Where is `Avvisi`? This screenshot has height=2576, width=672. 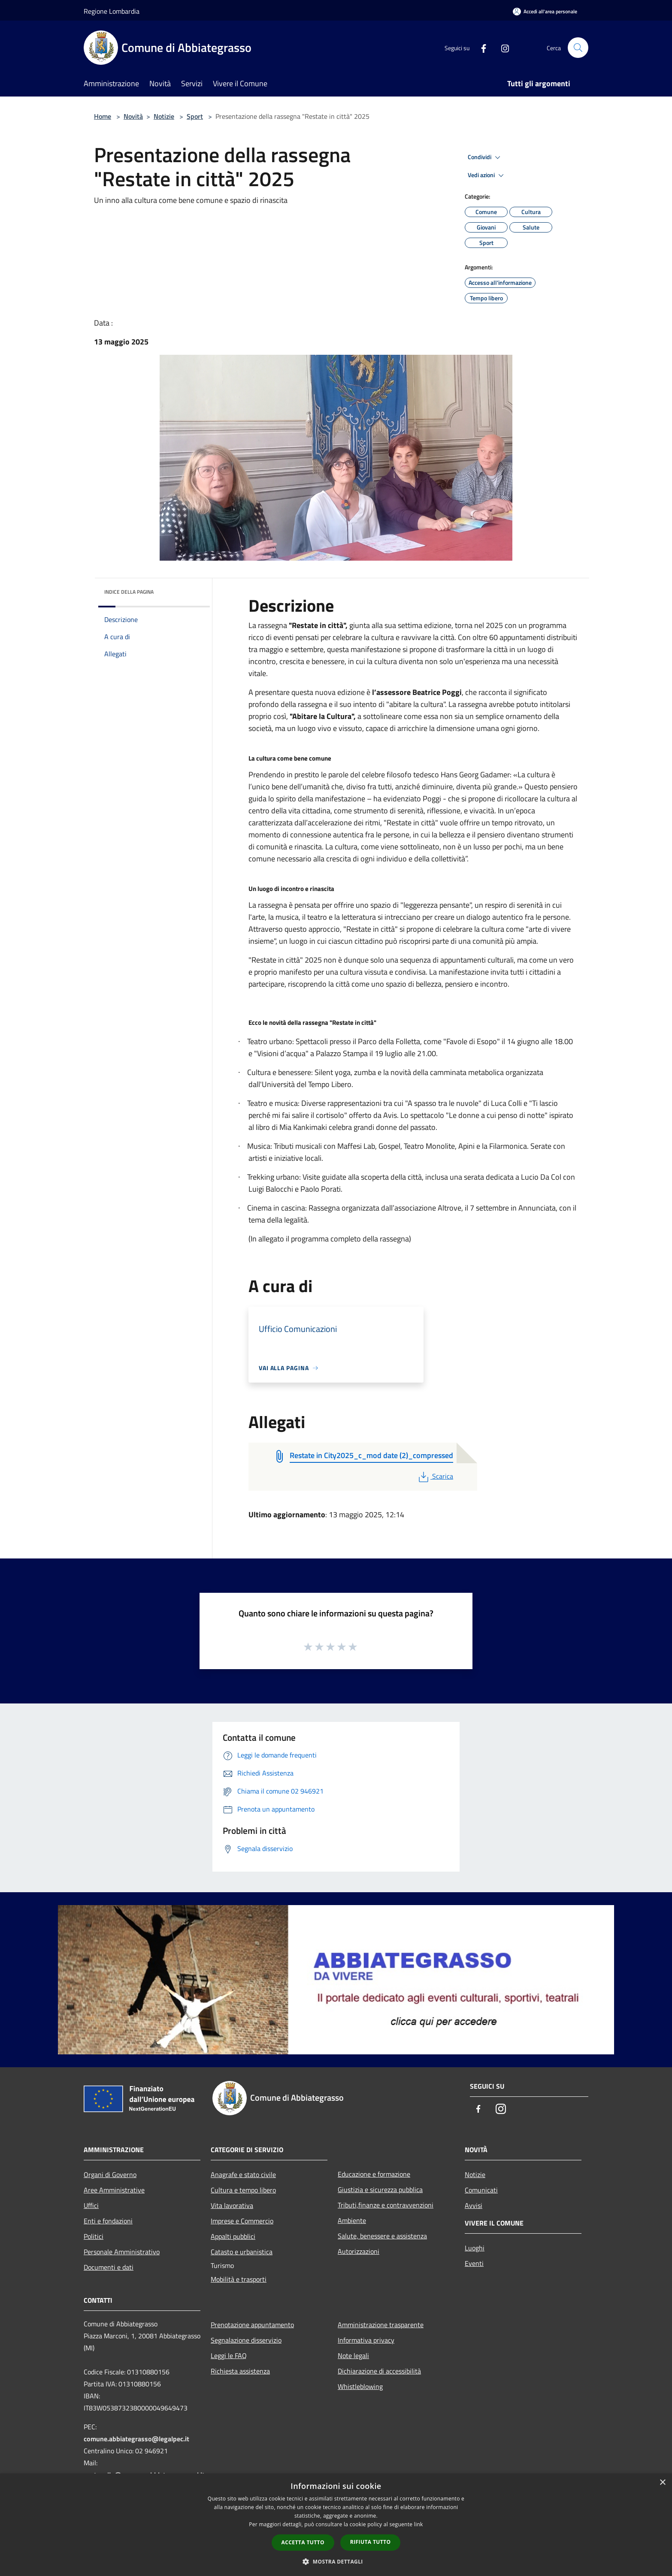 Avvisi is located at coordinates (473, 2205).